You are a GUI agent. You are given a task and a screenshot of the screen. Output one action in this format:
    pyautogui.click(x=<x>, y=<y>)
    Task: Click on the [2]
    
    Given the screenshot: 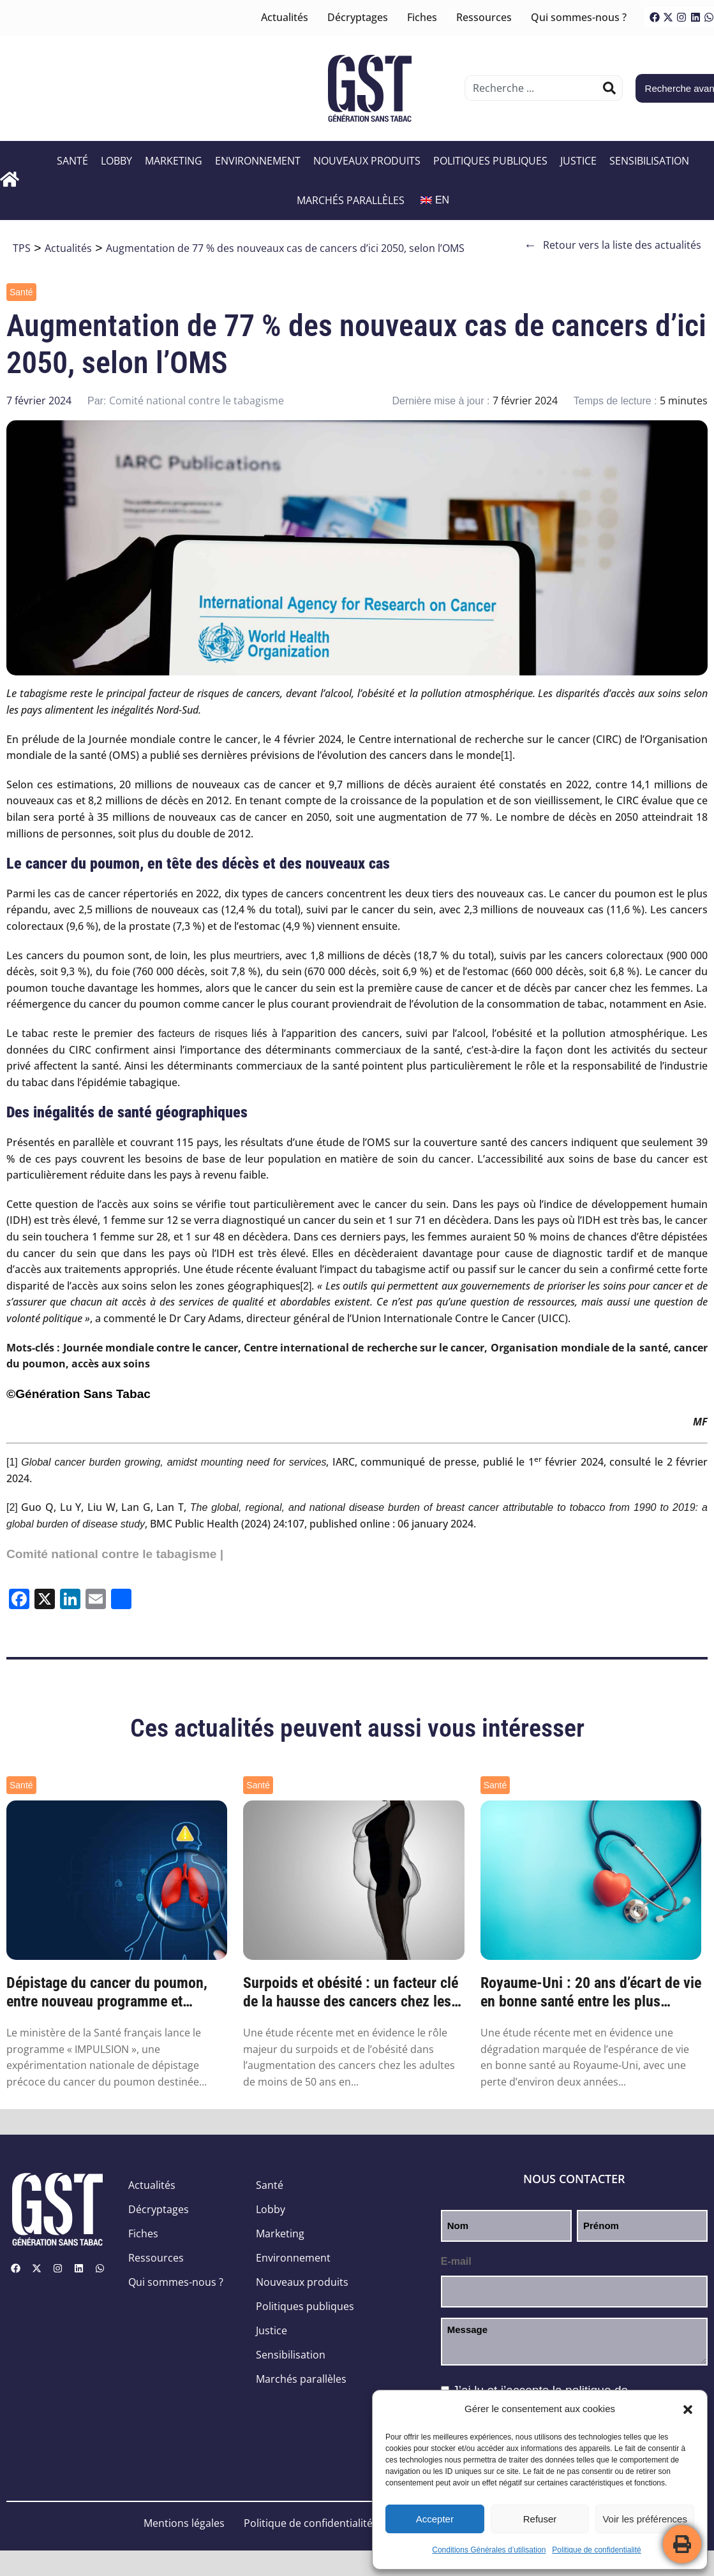 What is the action you would take?
    pyautogui.click(x=306, y=1286)
    